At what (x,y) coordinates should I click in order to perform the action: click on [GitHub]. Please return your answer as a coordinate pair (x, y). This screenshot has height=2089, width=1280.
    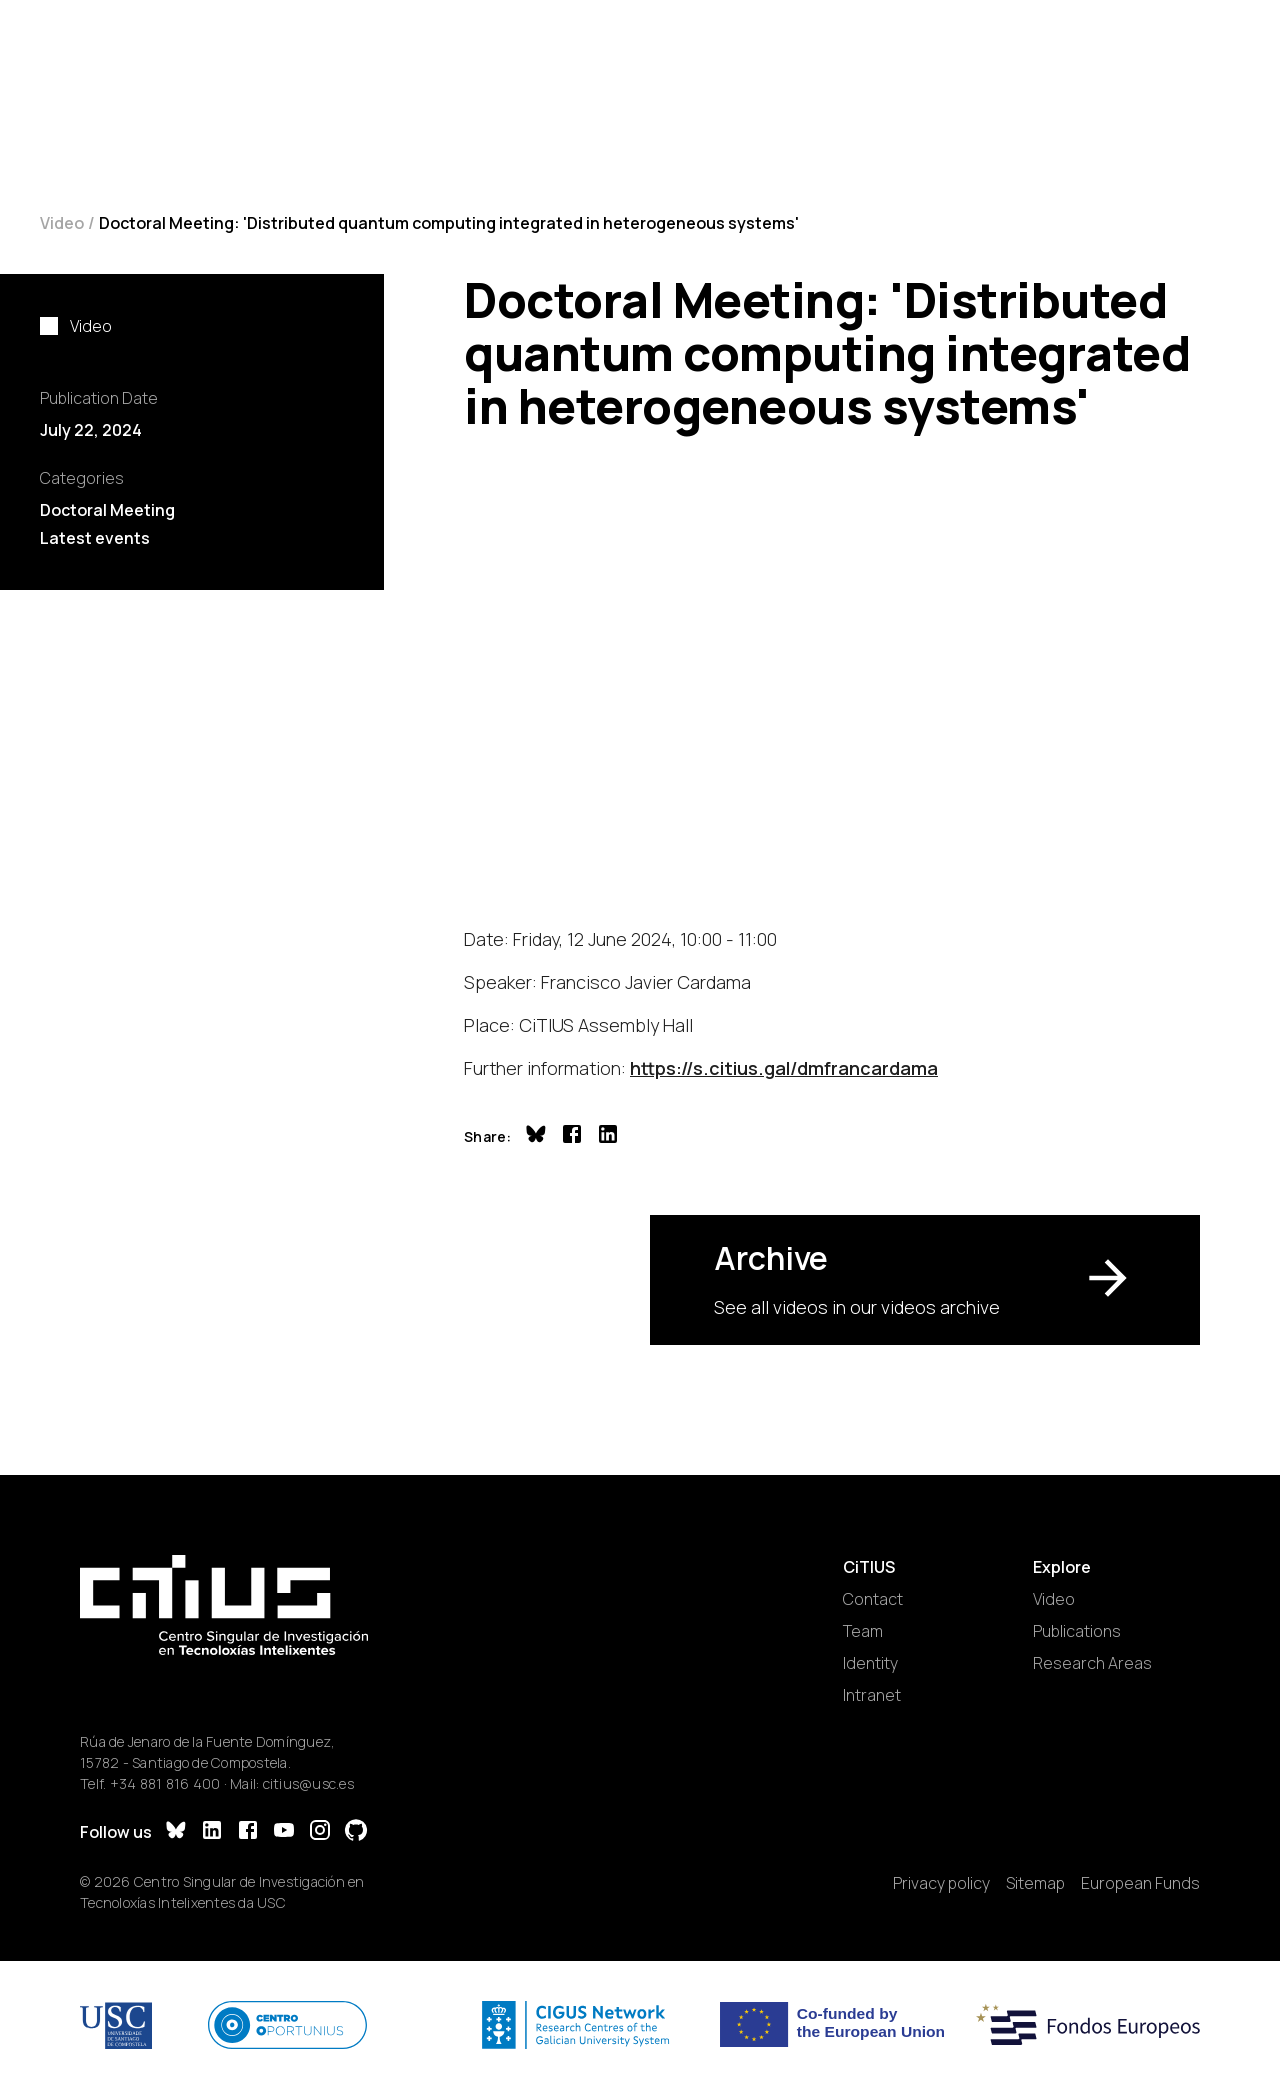
    Looking at the image, I should click on (356, 1832).